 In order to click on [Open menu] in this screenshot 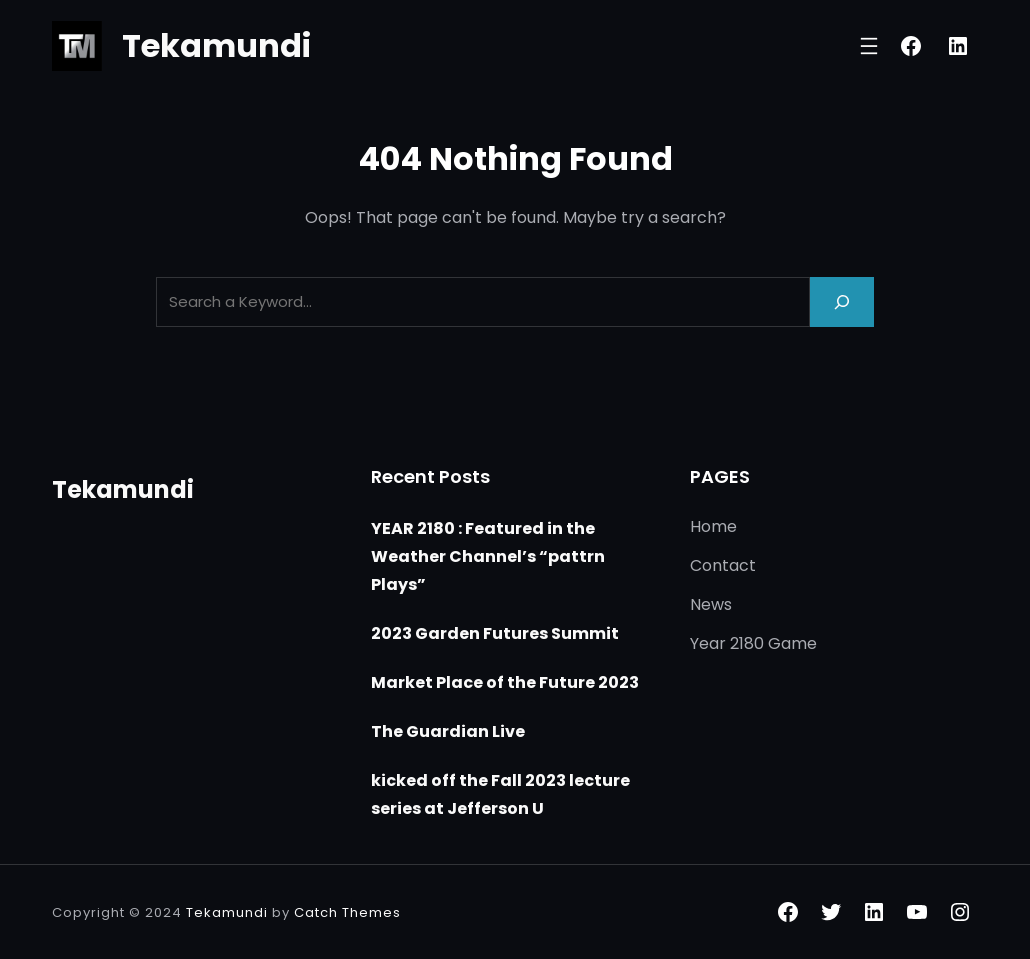, I will do `click(869, 46)`.